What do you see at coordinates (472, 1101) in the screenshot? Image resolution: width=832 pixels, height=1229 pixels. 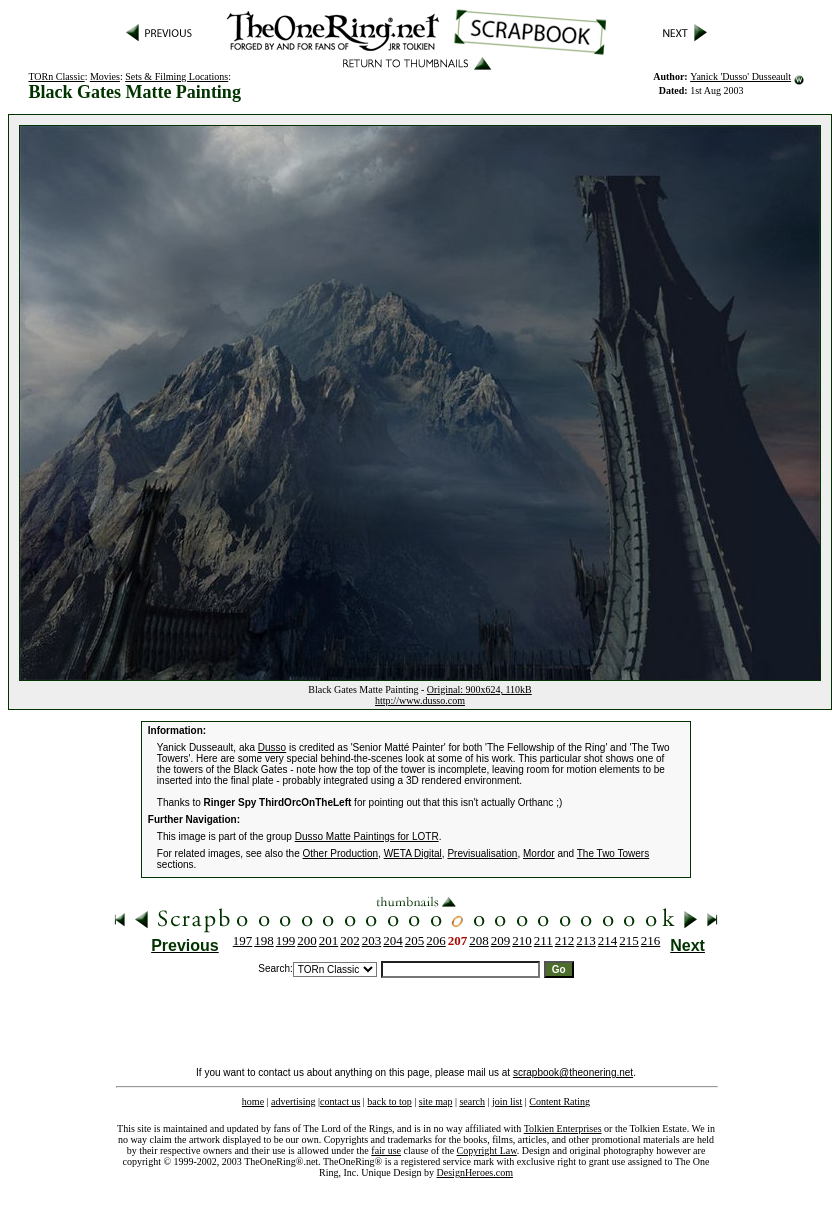 I see `search` at bounding box center [472, 1101].